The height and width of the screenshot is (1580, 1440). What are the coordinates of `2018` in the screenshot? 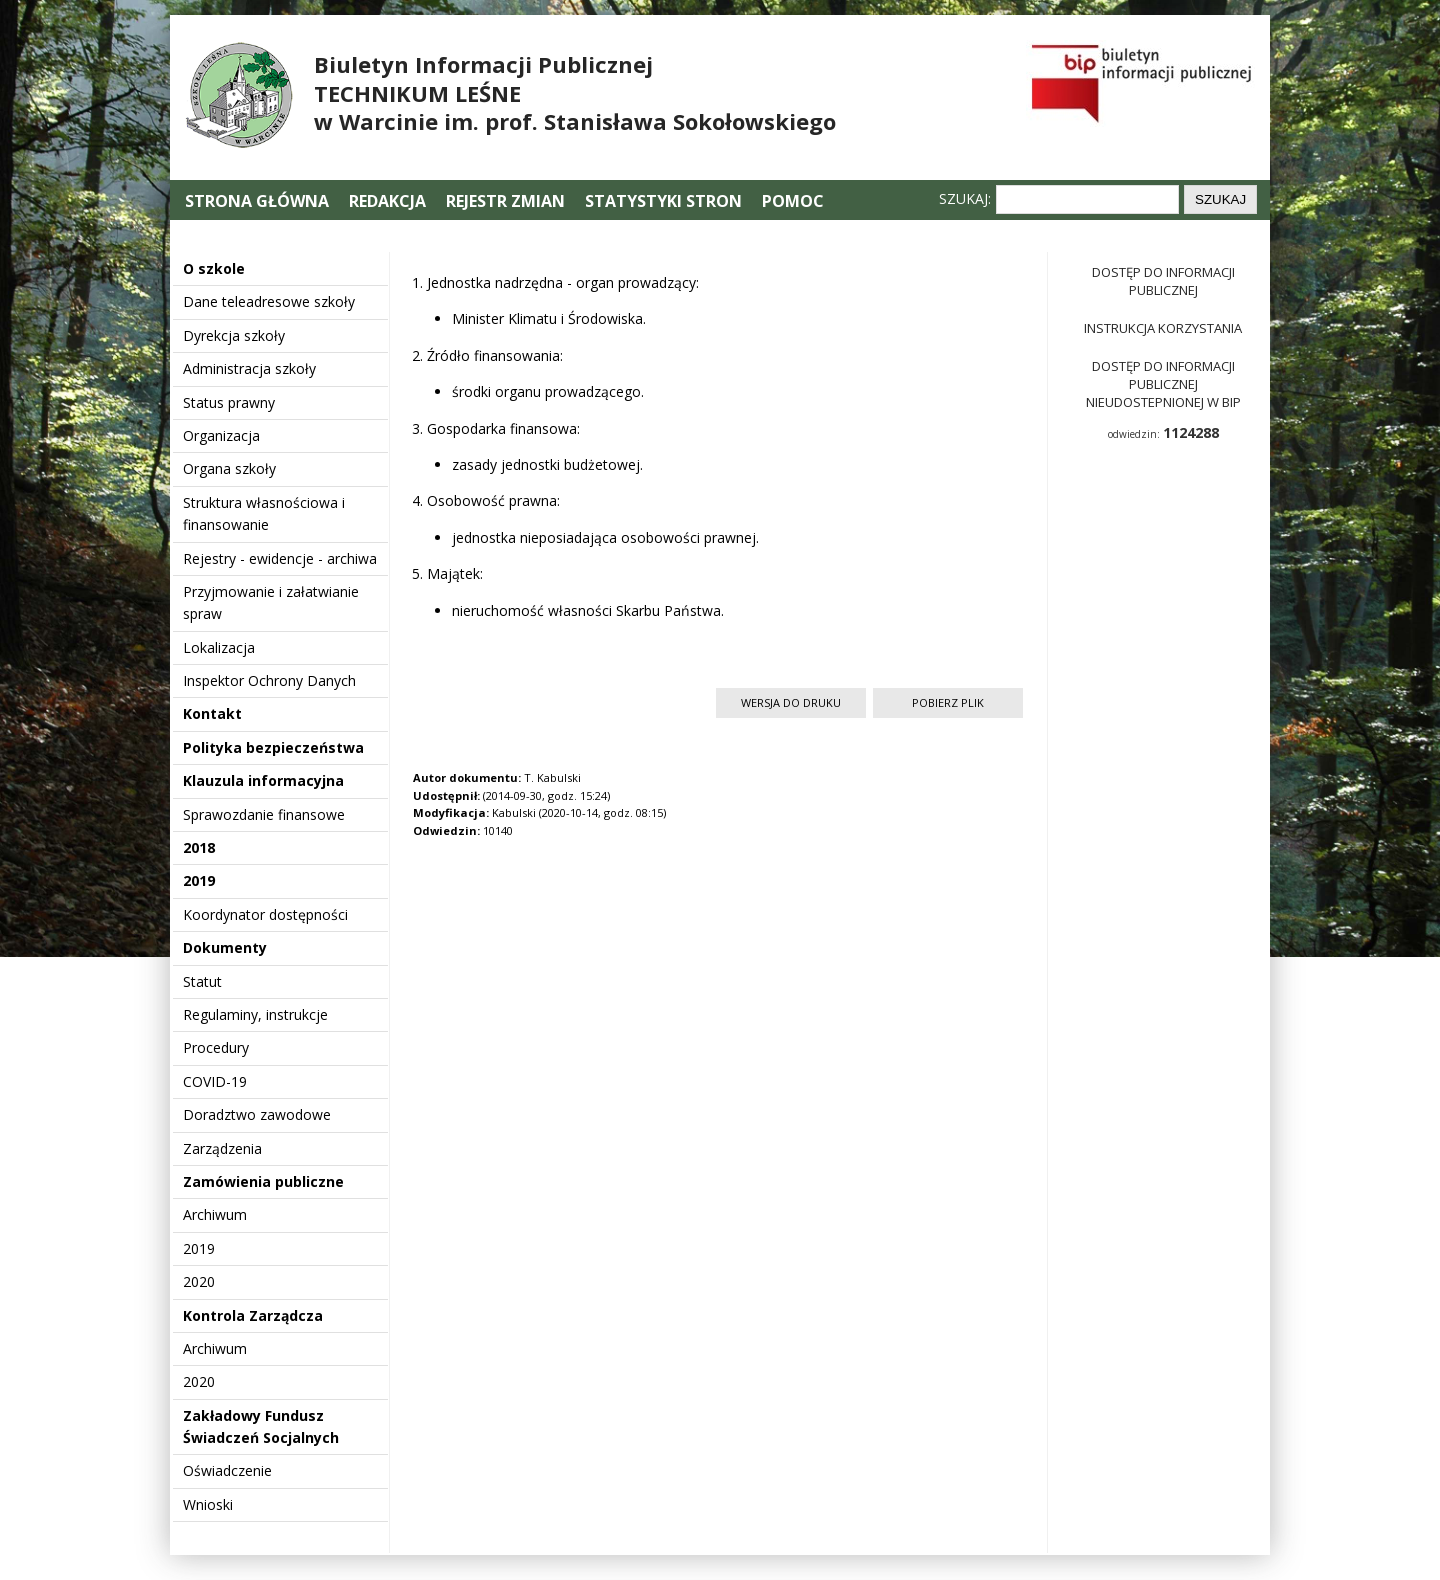 It's located at (199, 847).